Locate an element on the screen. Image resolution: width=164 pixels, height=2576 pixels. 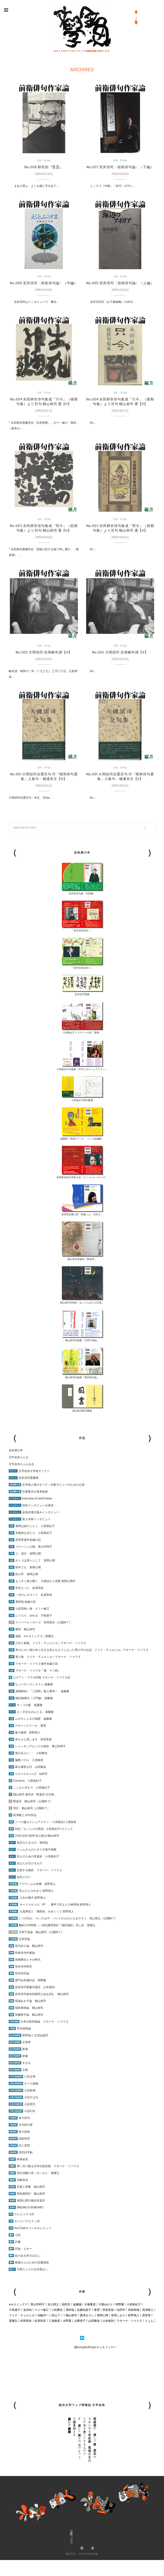
e.e.カミングズ is located at coordinates (18, 2320).